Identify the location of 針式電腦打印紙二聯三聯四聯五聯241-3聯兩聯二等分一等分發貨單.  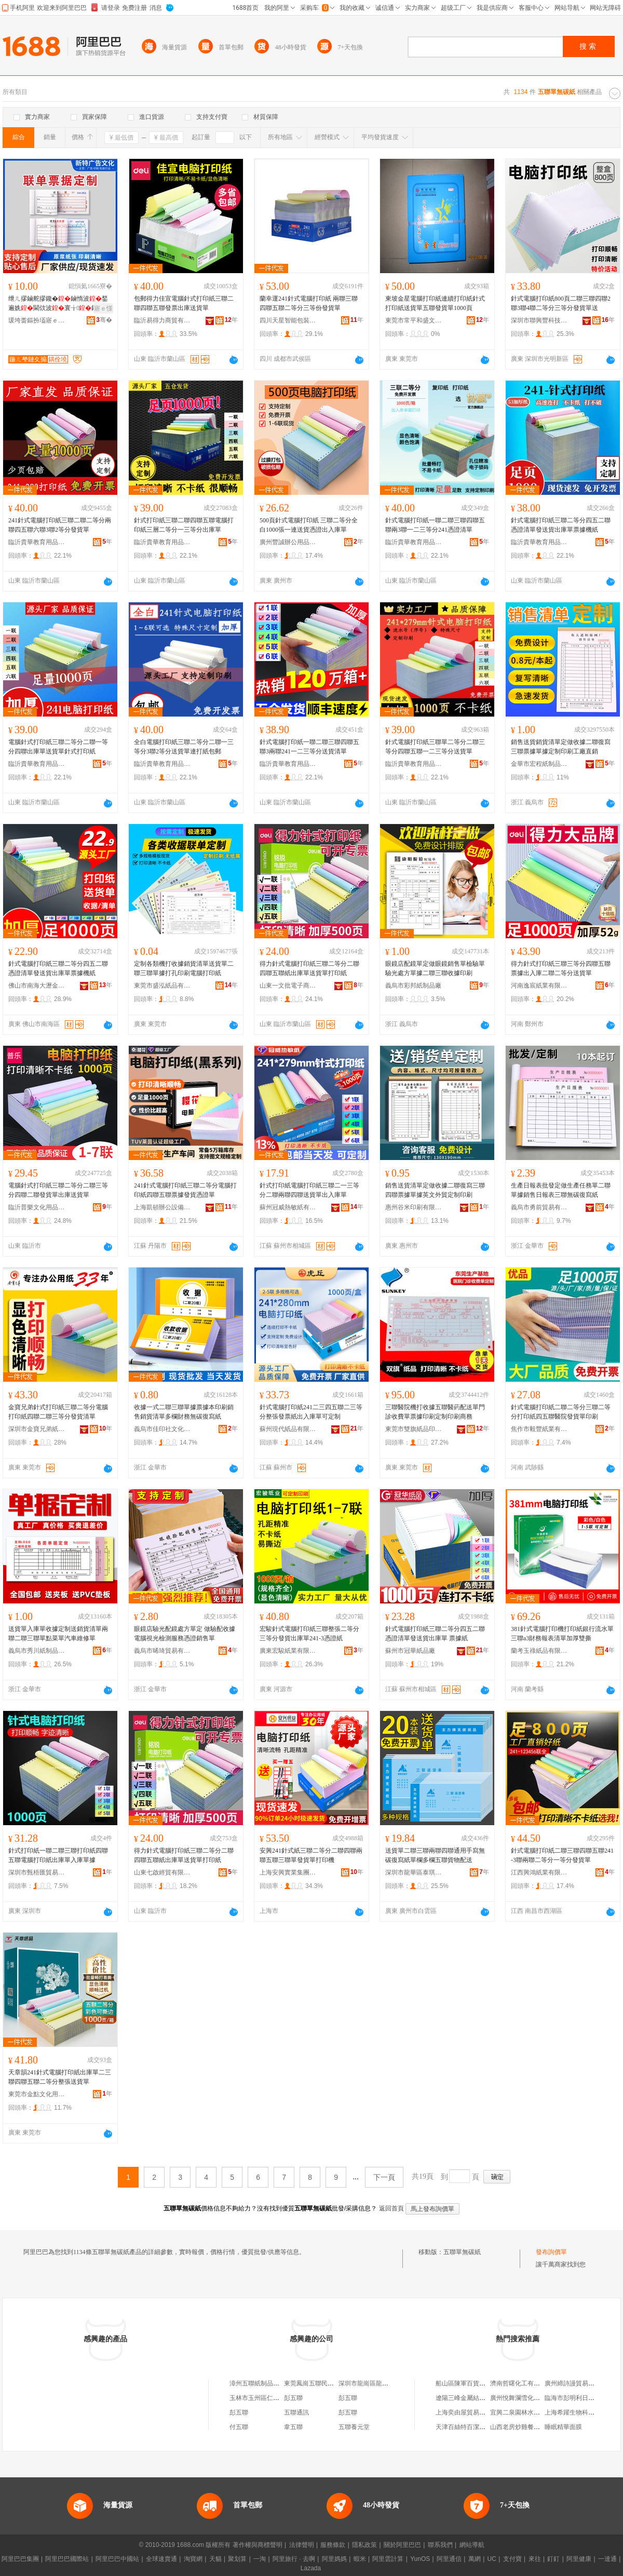
(562, 1855).